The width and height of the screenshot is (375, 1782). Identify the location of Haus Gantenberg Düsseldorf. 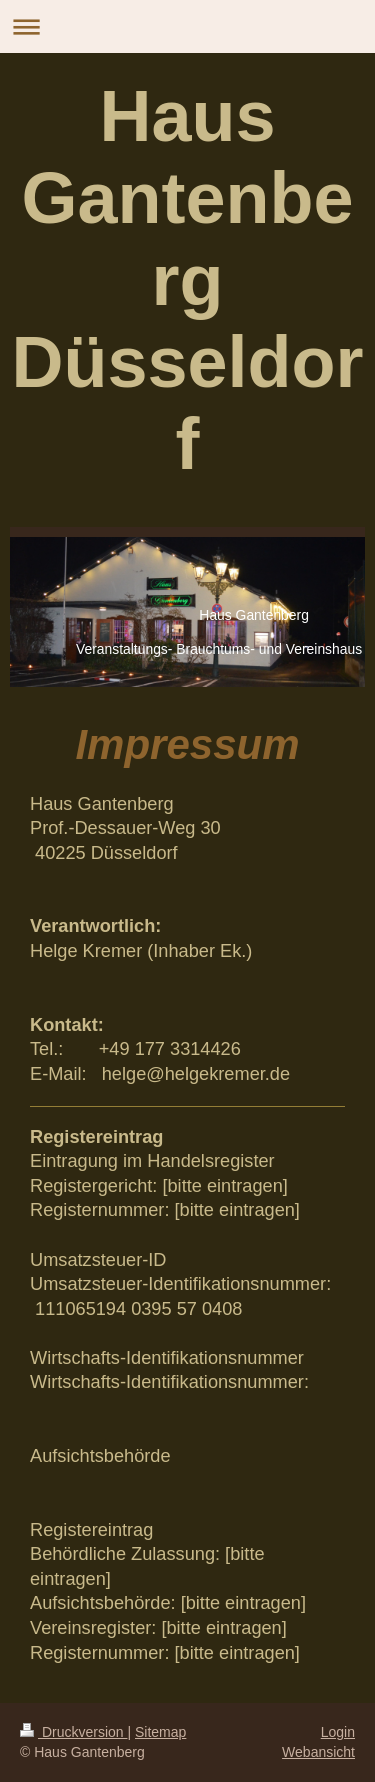
(187, 280).